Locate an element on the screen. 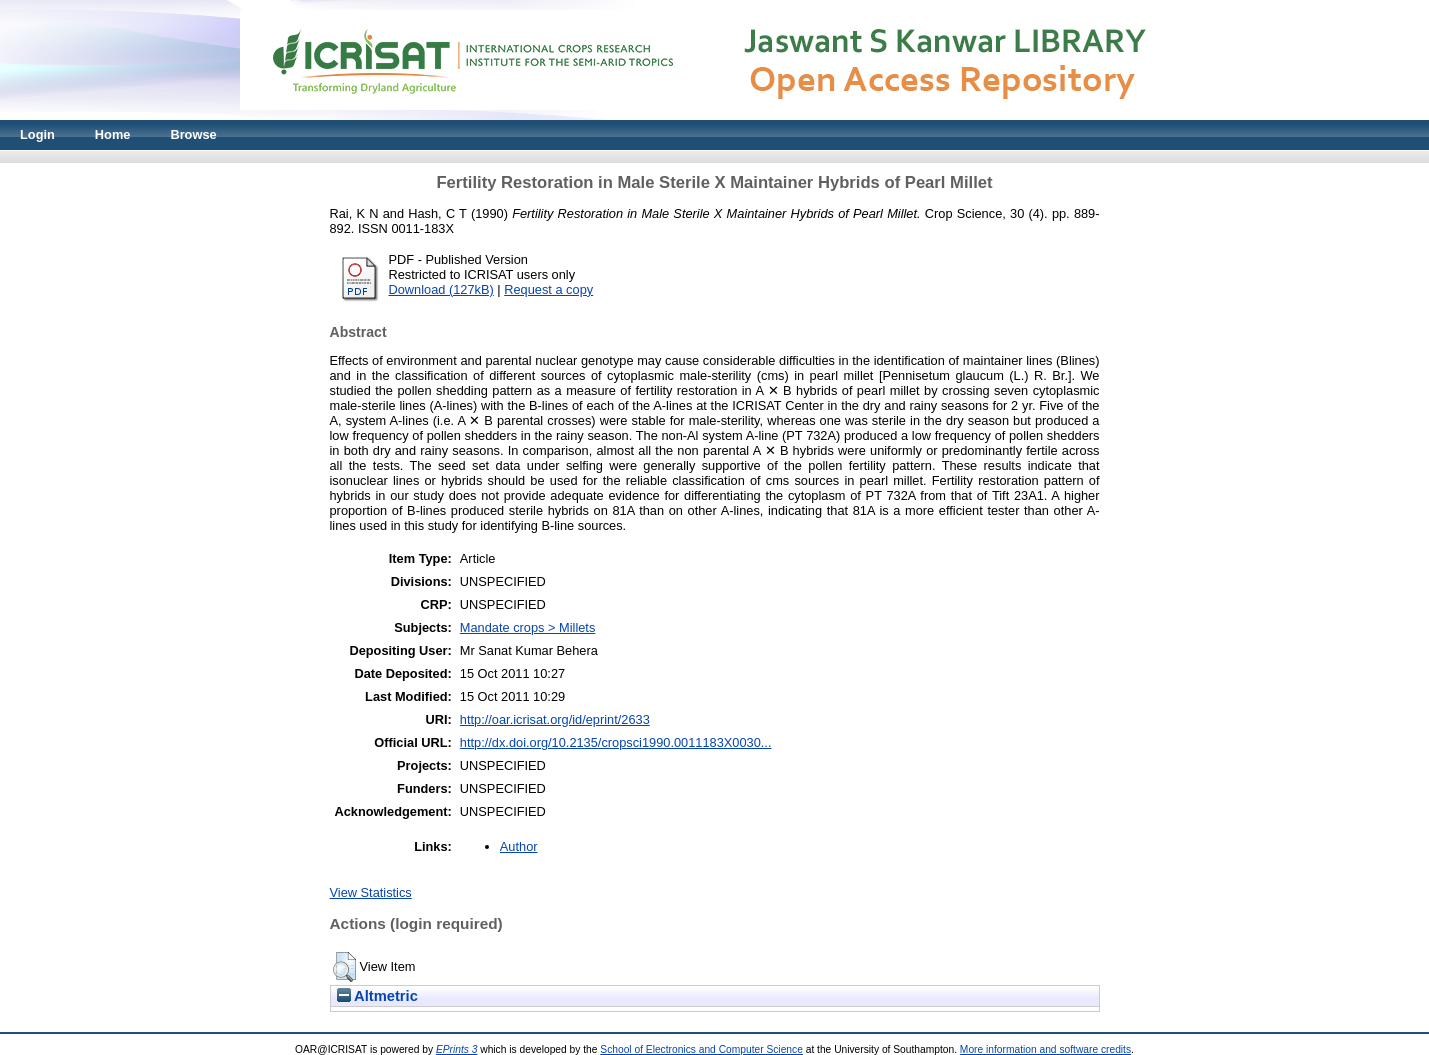  Mandate crops > Millets is located at coordinates (528, 627).